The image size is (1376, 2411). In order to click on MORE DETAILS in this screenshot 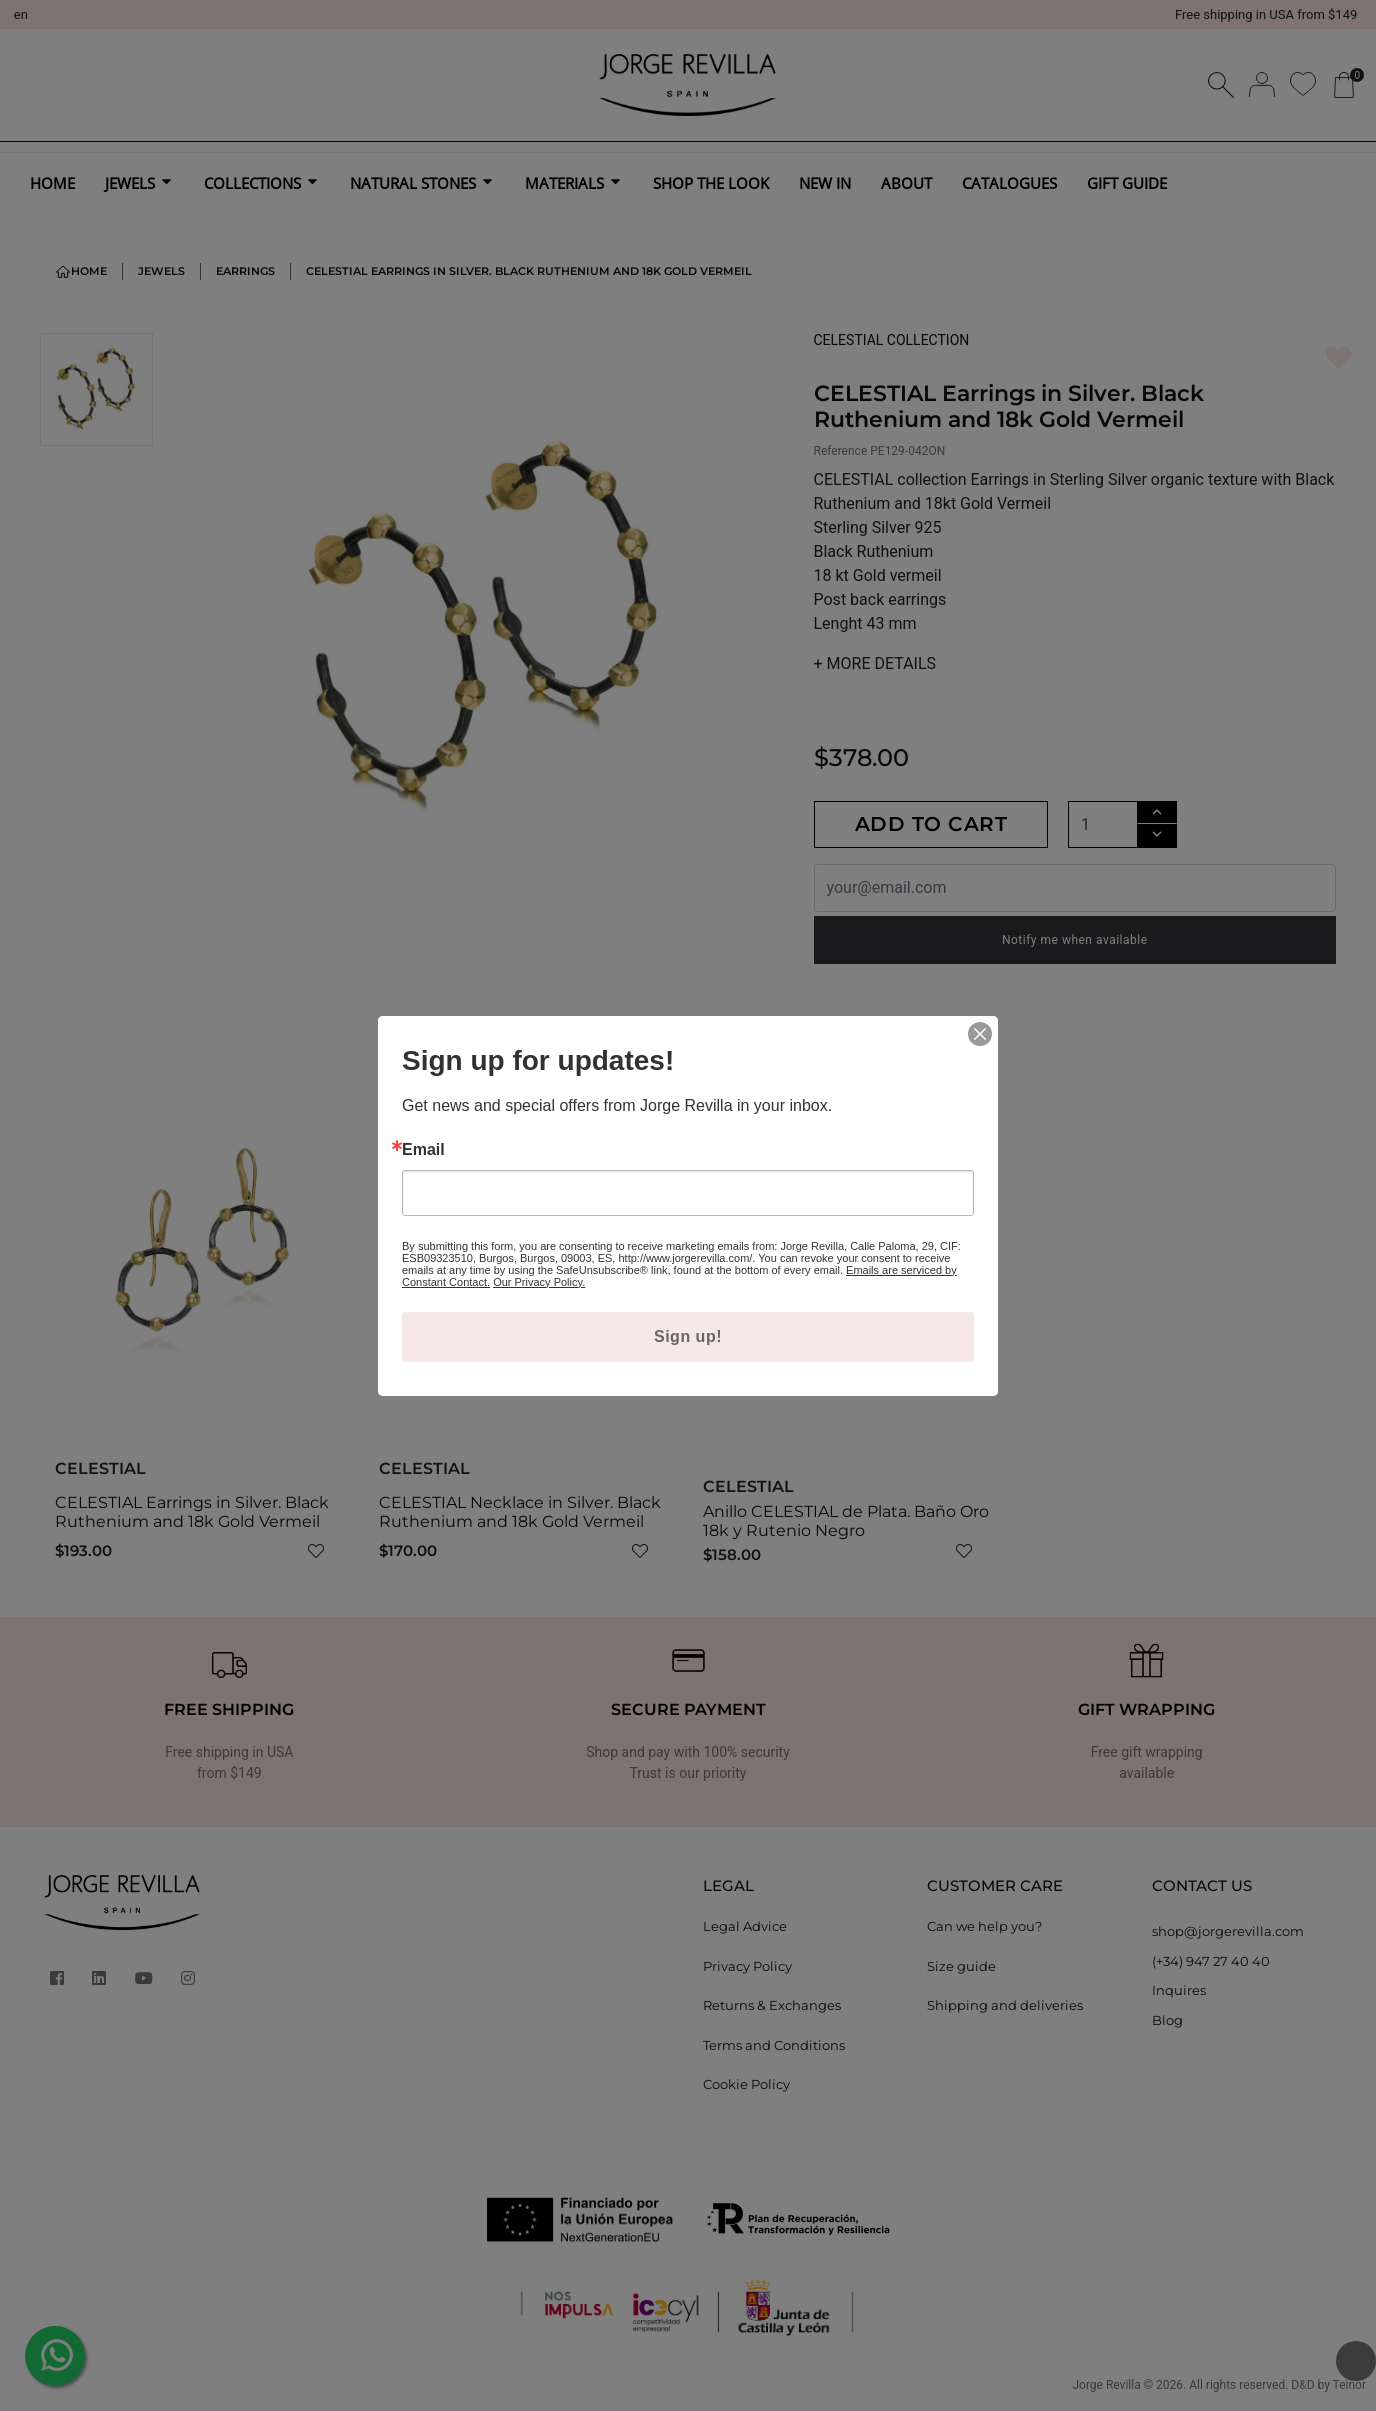, I will do `click(875, 663)`.